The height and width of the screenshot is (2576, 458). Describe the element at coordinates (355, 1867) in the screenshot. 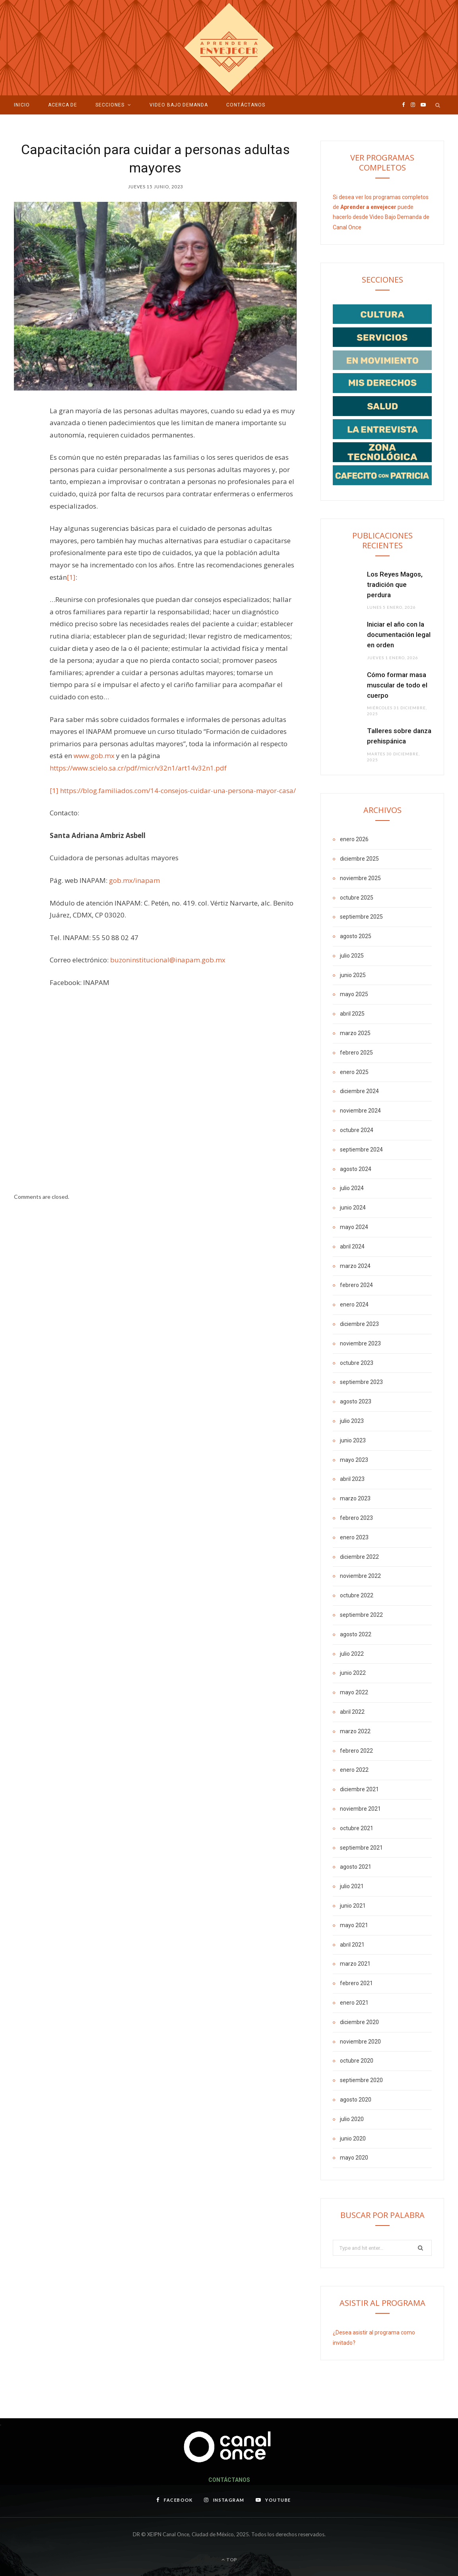

I see `agosto 2021` at that location.